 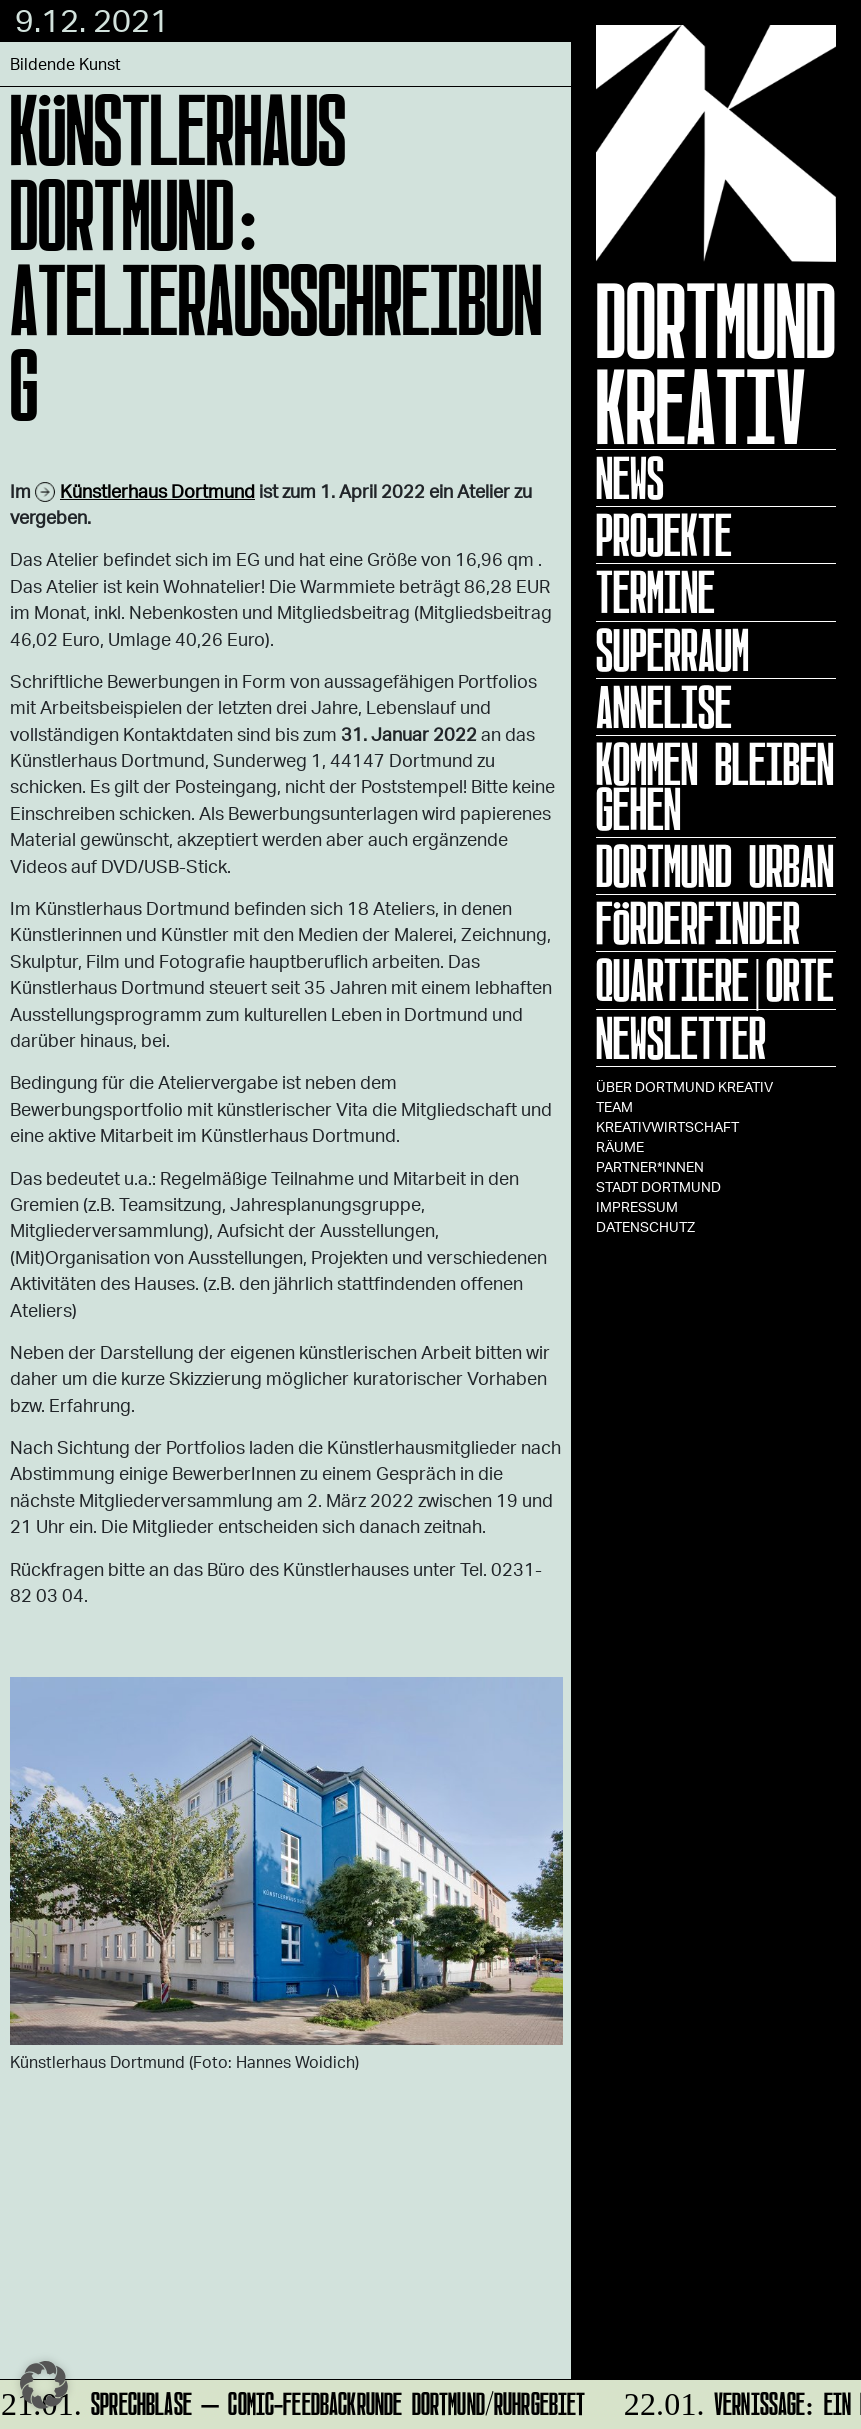 What do you see at coordinates (658, 1186) in the screenshot?
I see `Stadt Dortmund` at bounding box center [658, 1186].